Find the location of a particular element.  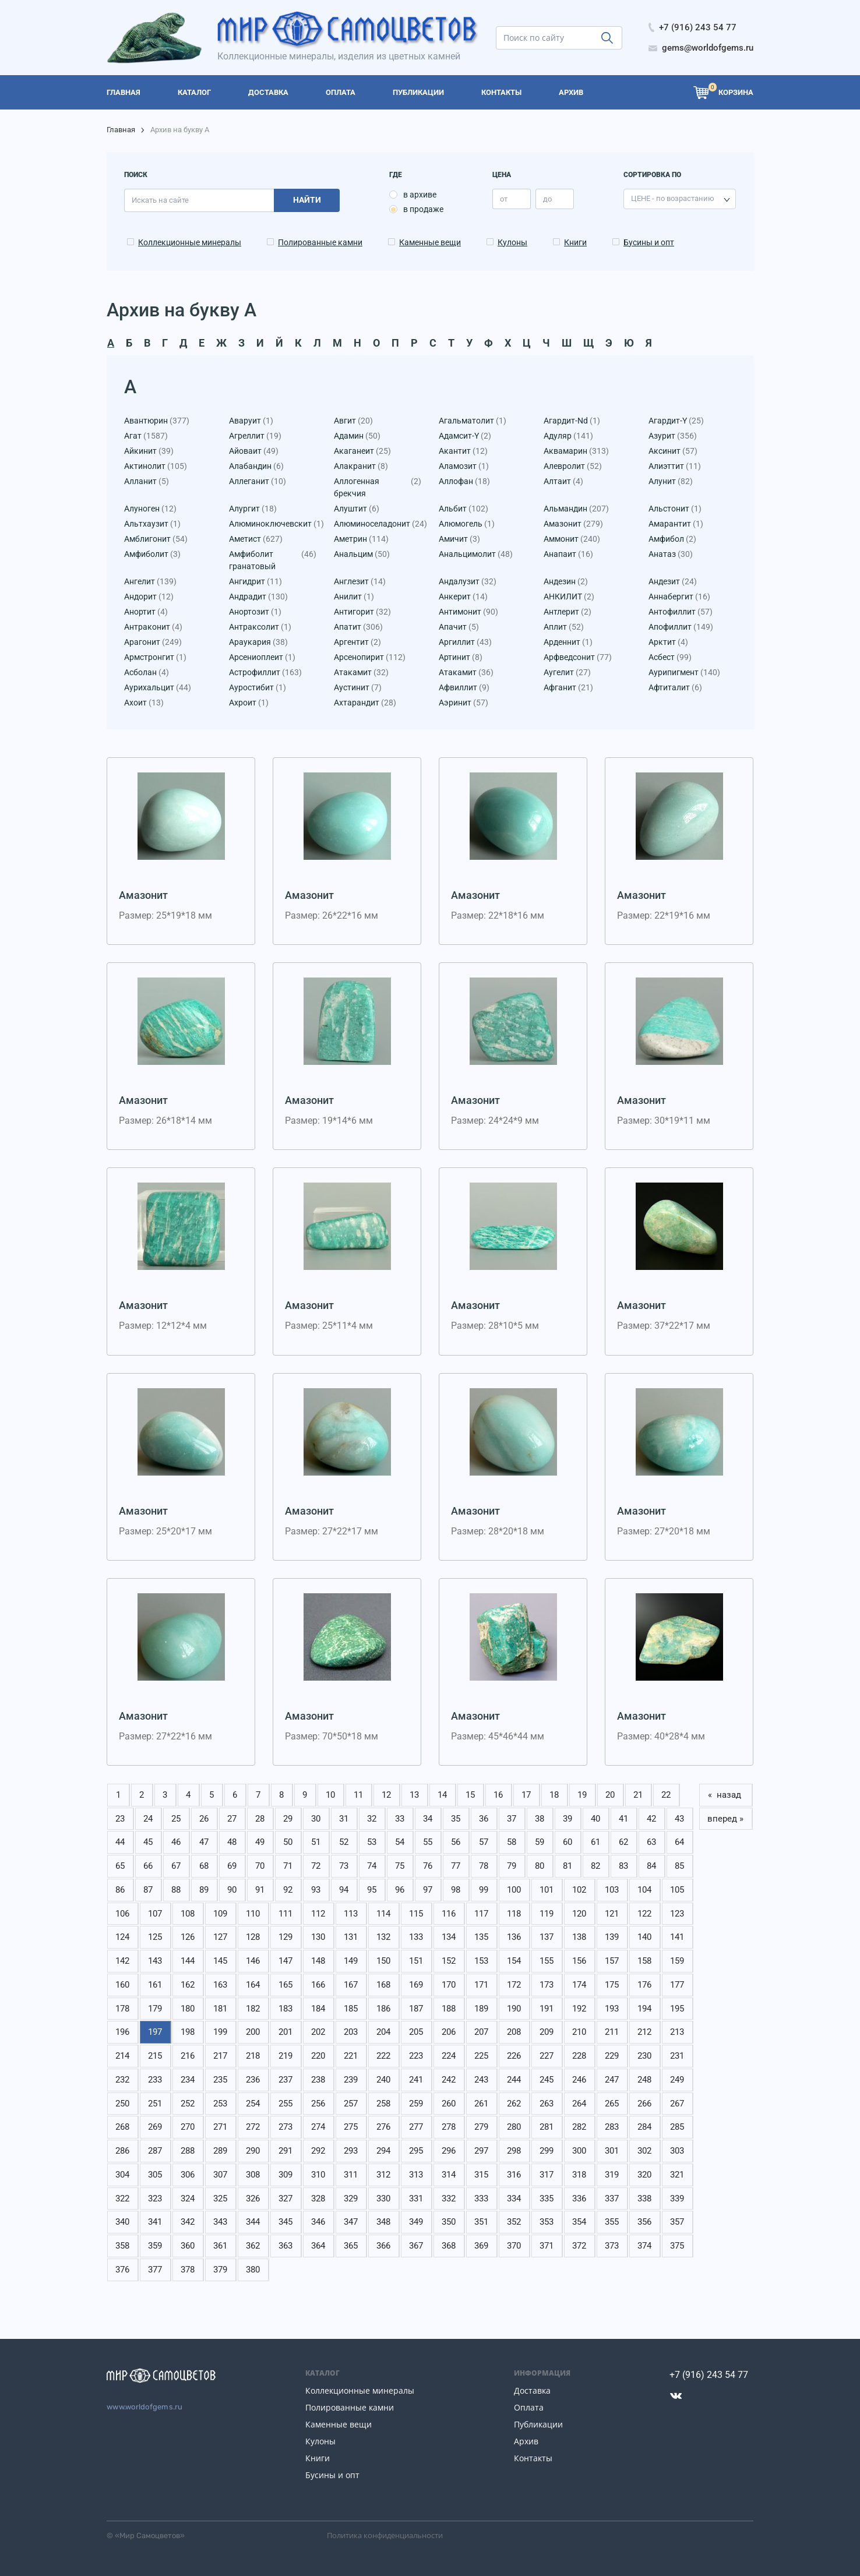

Анилит is located at coordinates (354, 597).